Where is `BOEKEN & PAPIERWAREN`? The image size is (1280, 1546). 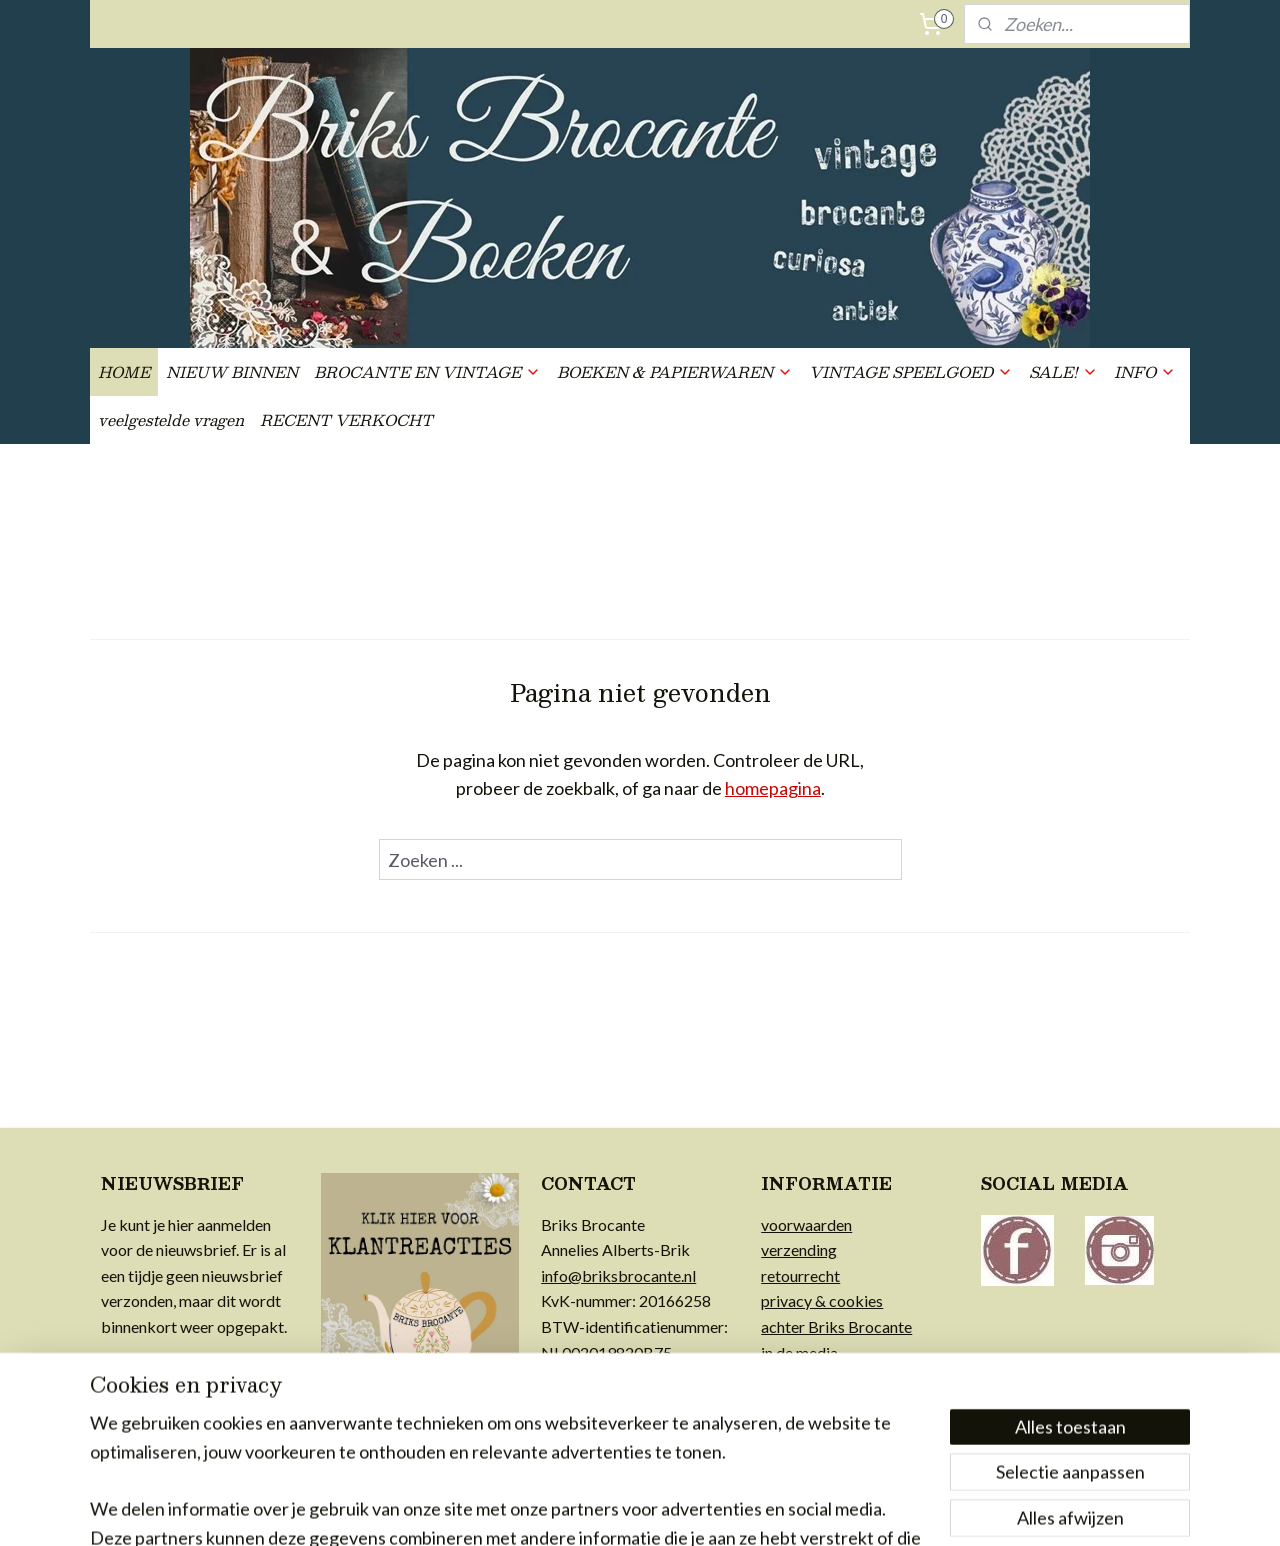 BOEKEN & PAPIERWAREN is located at coordinates (675, 371).